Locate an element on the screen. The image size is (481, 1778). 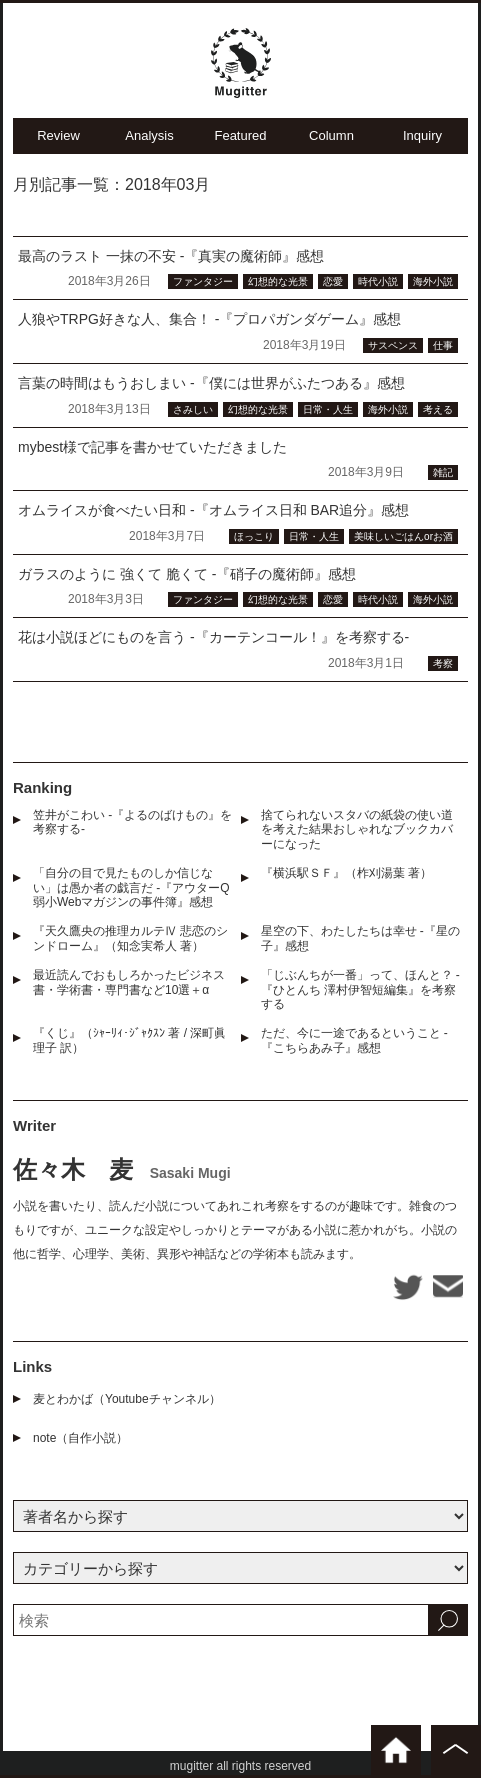
日常・人生 is located at coordinates (328, 409).